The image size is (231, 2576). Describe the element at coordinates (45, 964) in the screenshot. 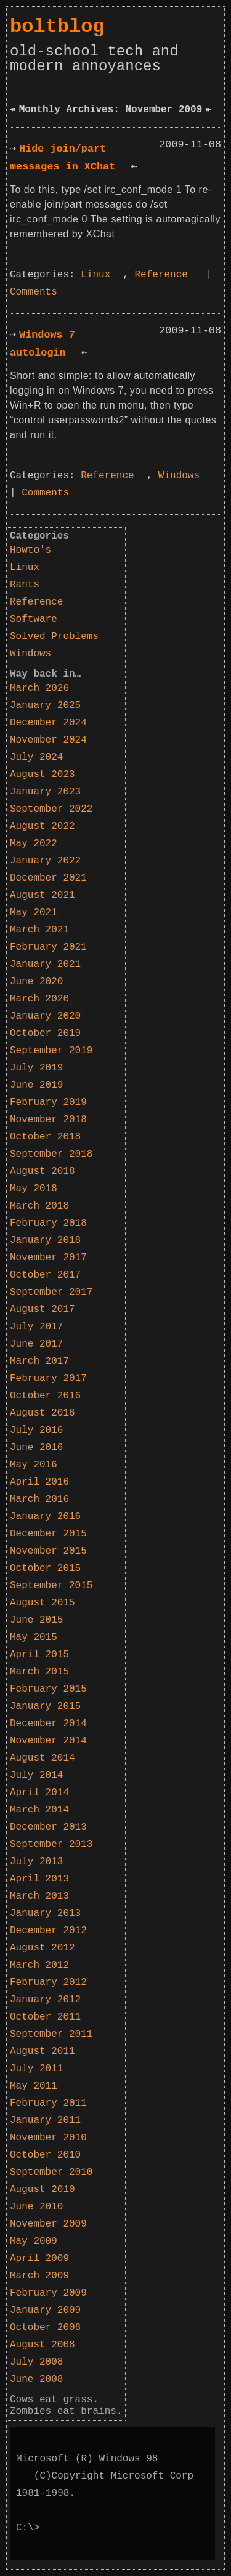

I see `January 2021` at that location.